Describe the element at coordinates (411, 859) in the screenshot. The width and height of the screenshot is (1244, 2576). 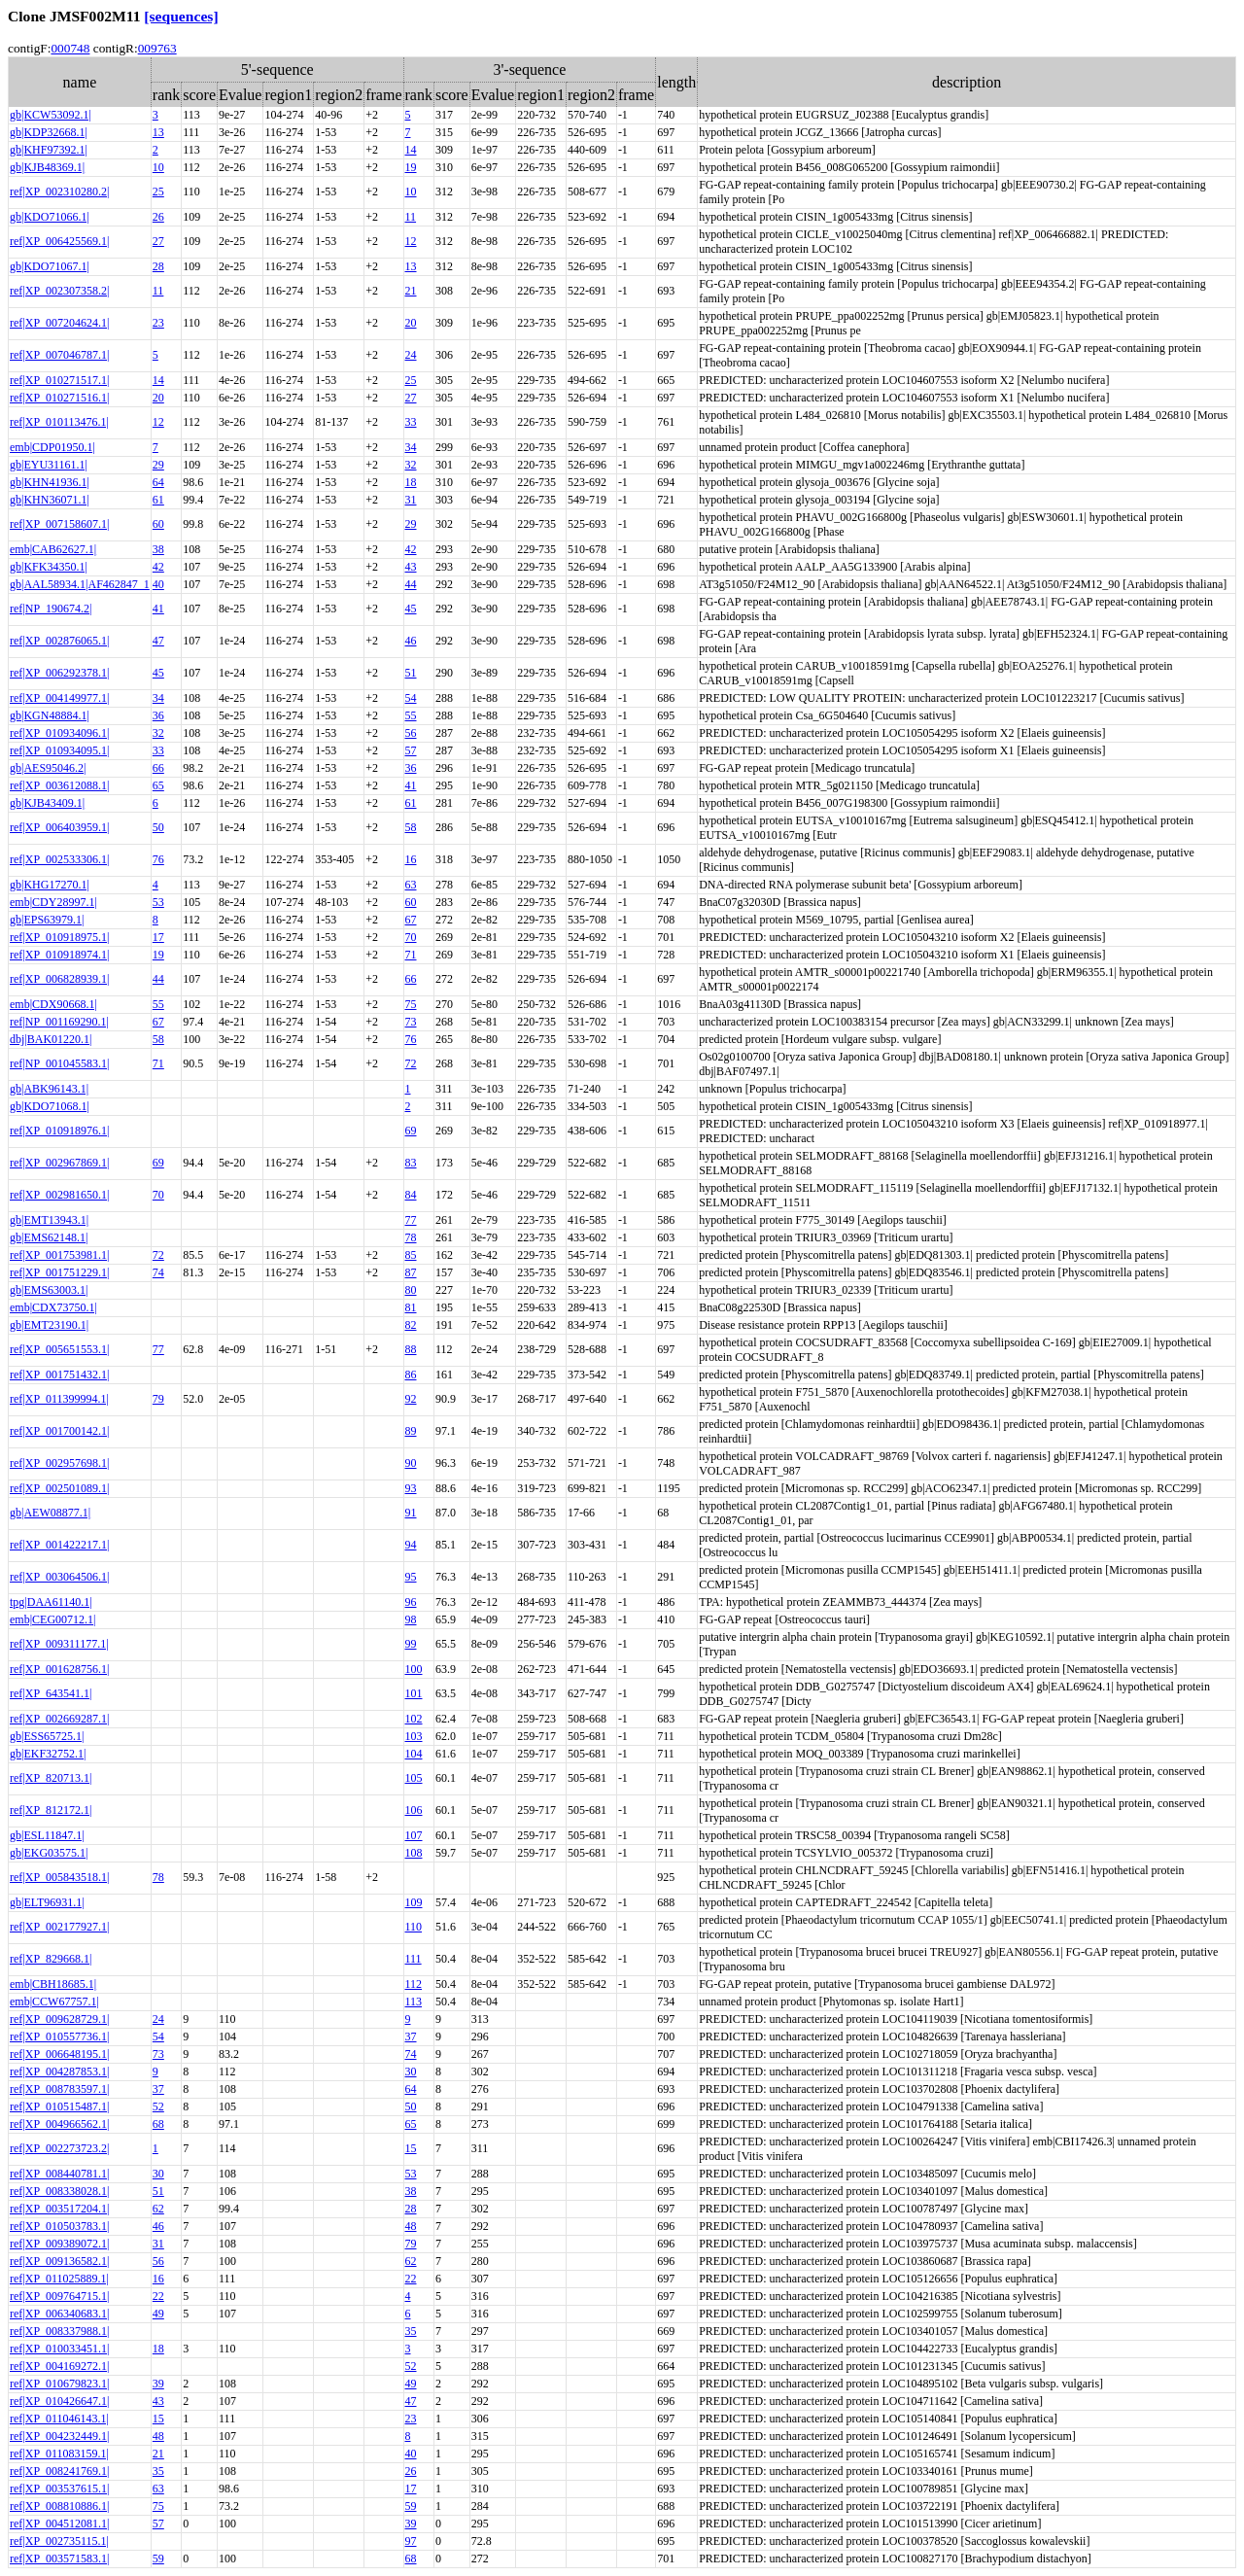
I see `16` at that location.